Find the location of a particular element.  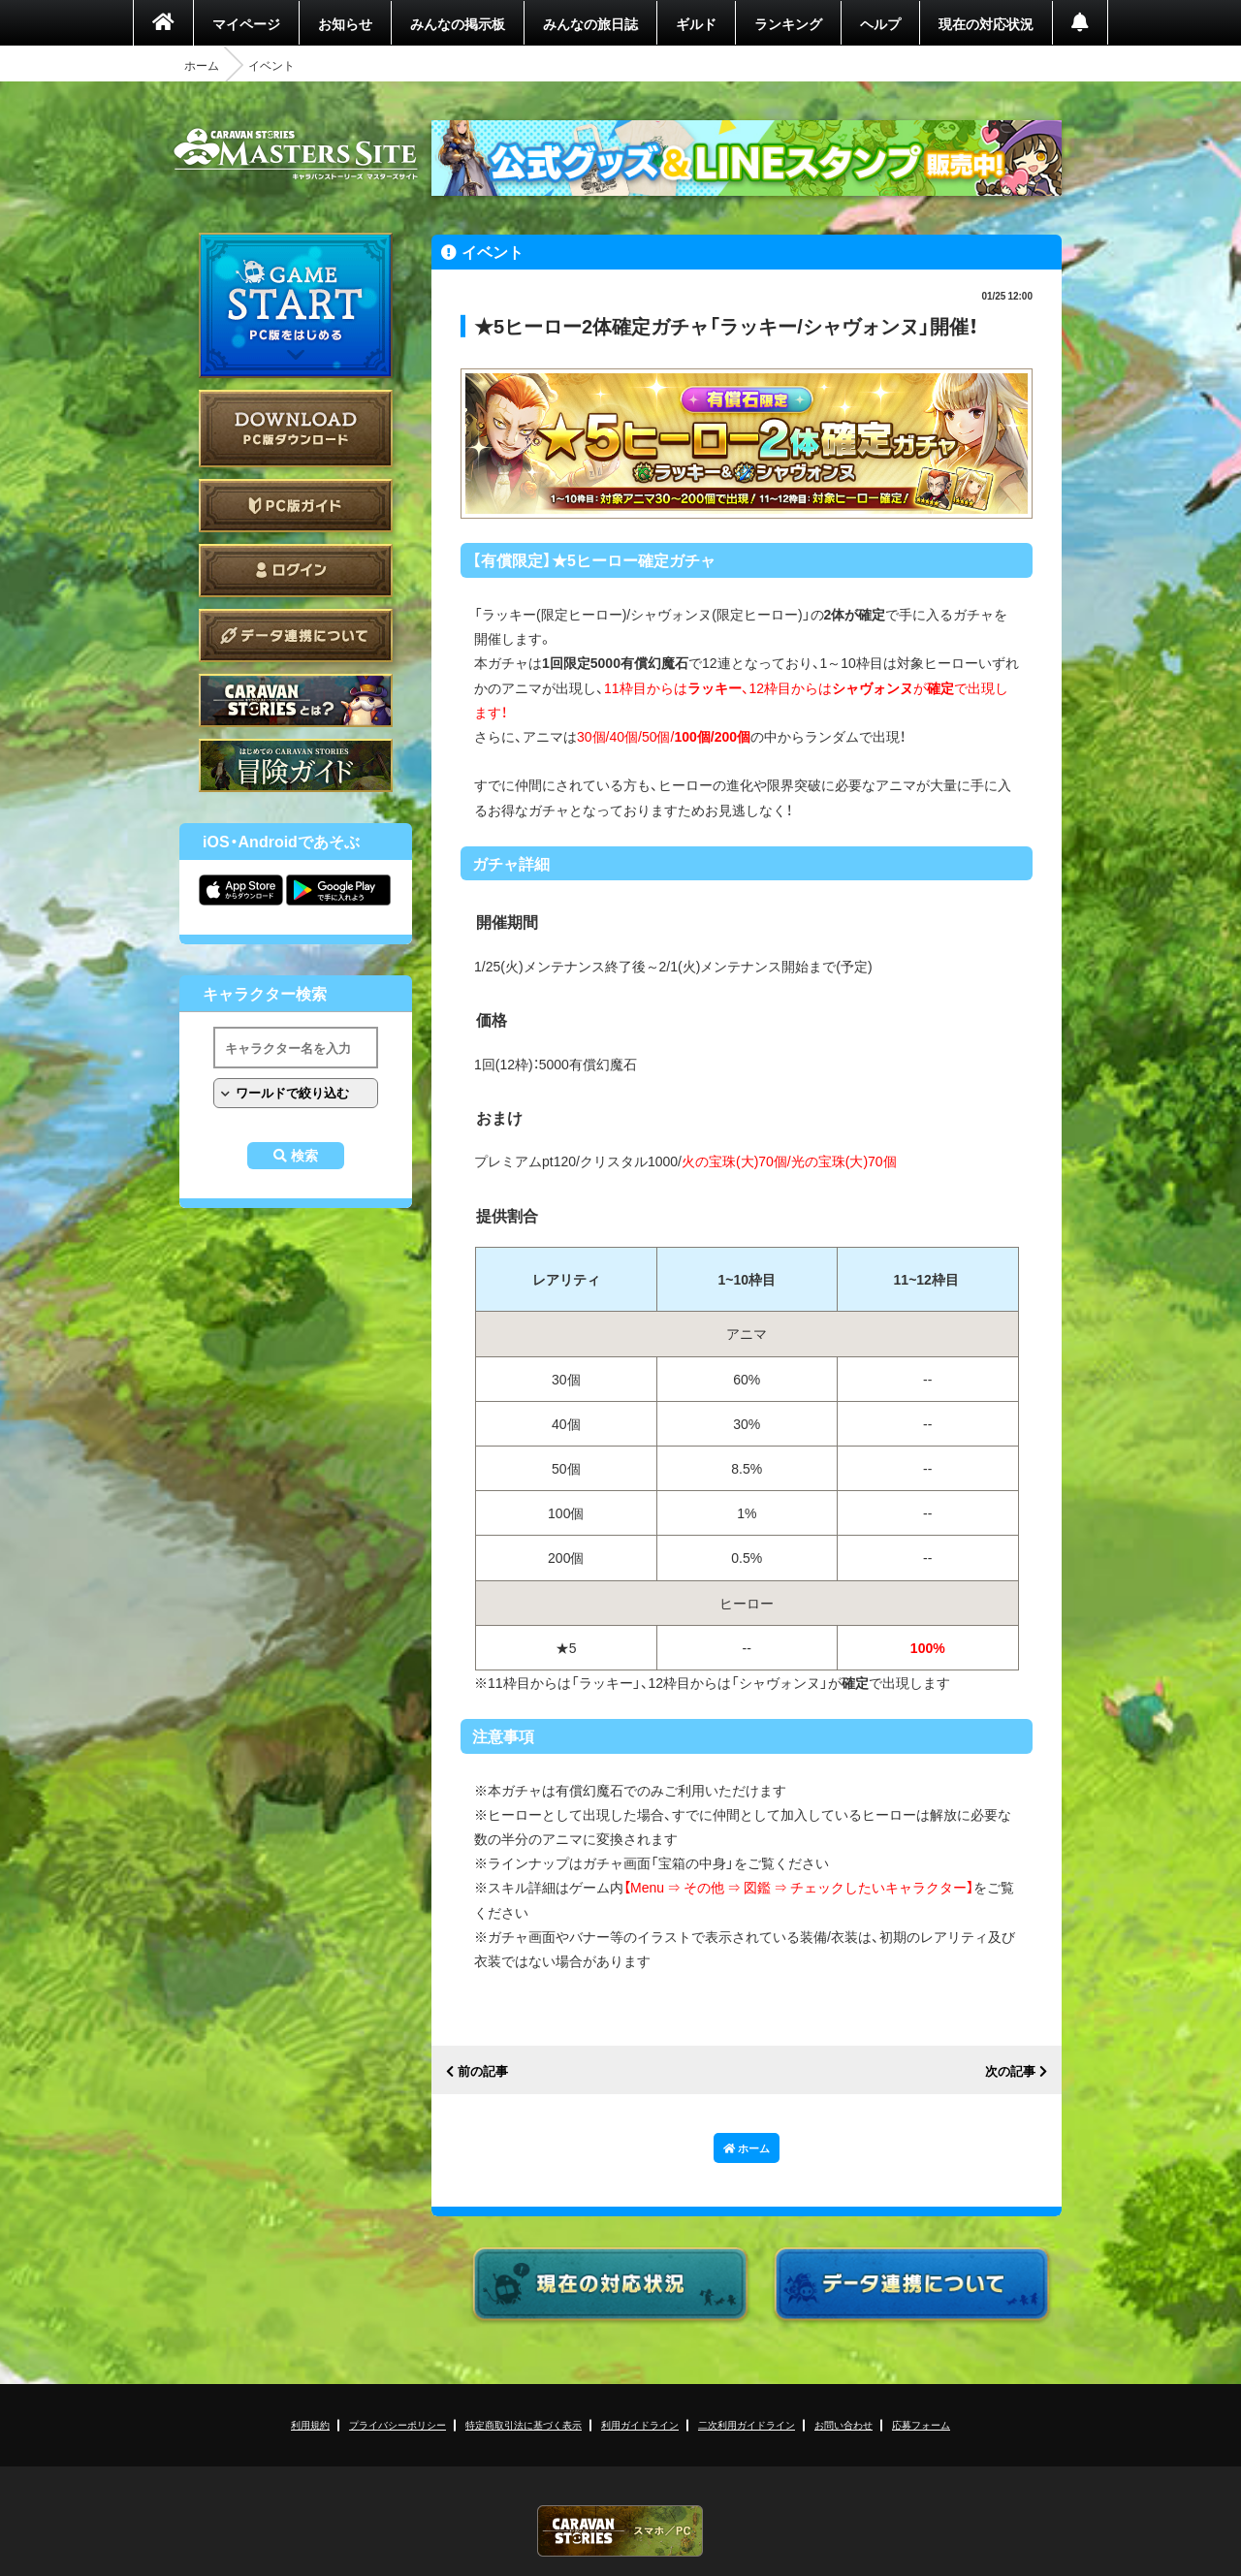

前の記事 is located at coordinates (483, 2071).